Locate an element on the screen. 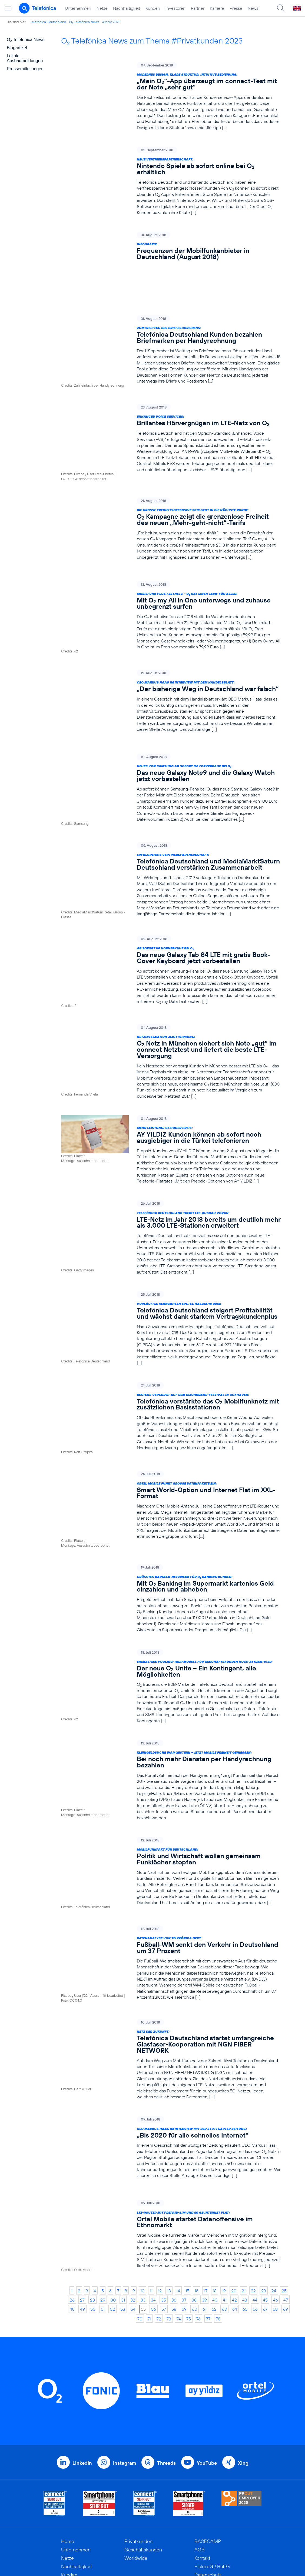  18 is located at coordinates (215, 2192).